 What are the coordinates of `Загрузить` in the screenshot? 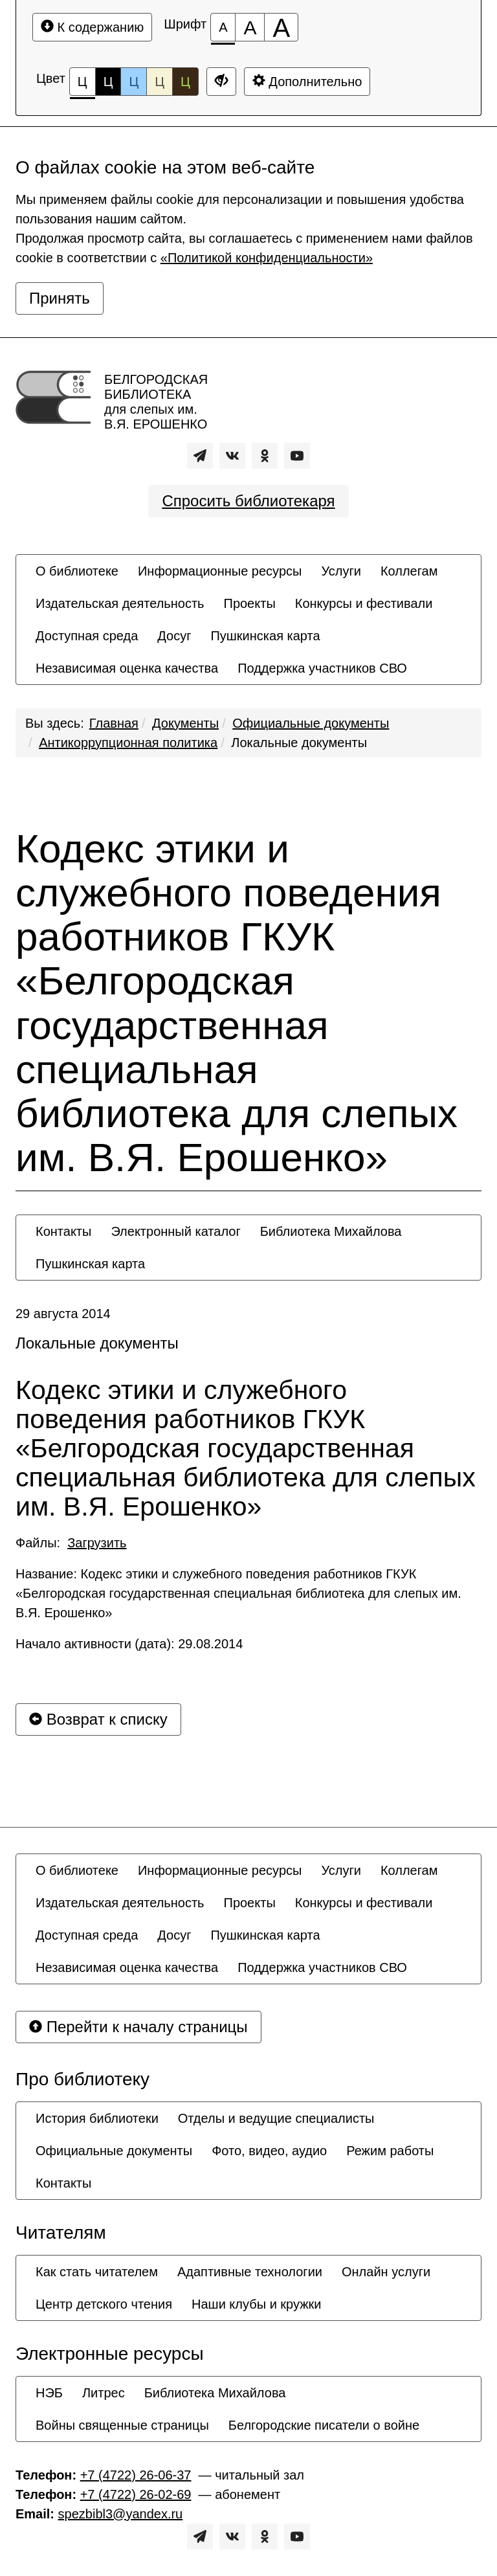 It's located at (96, 1543).